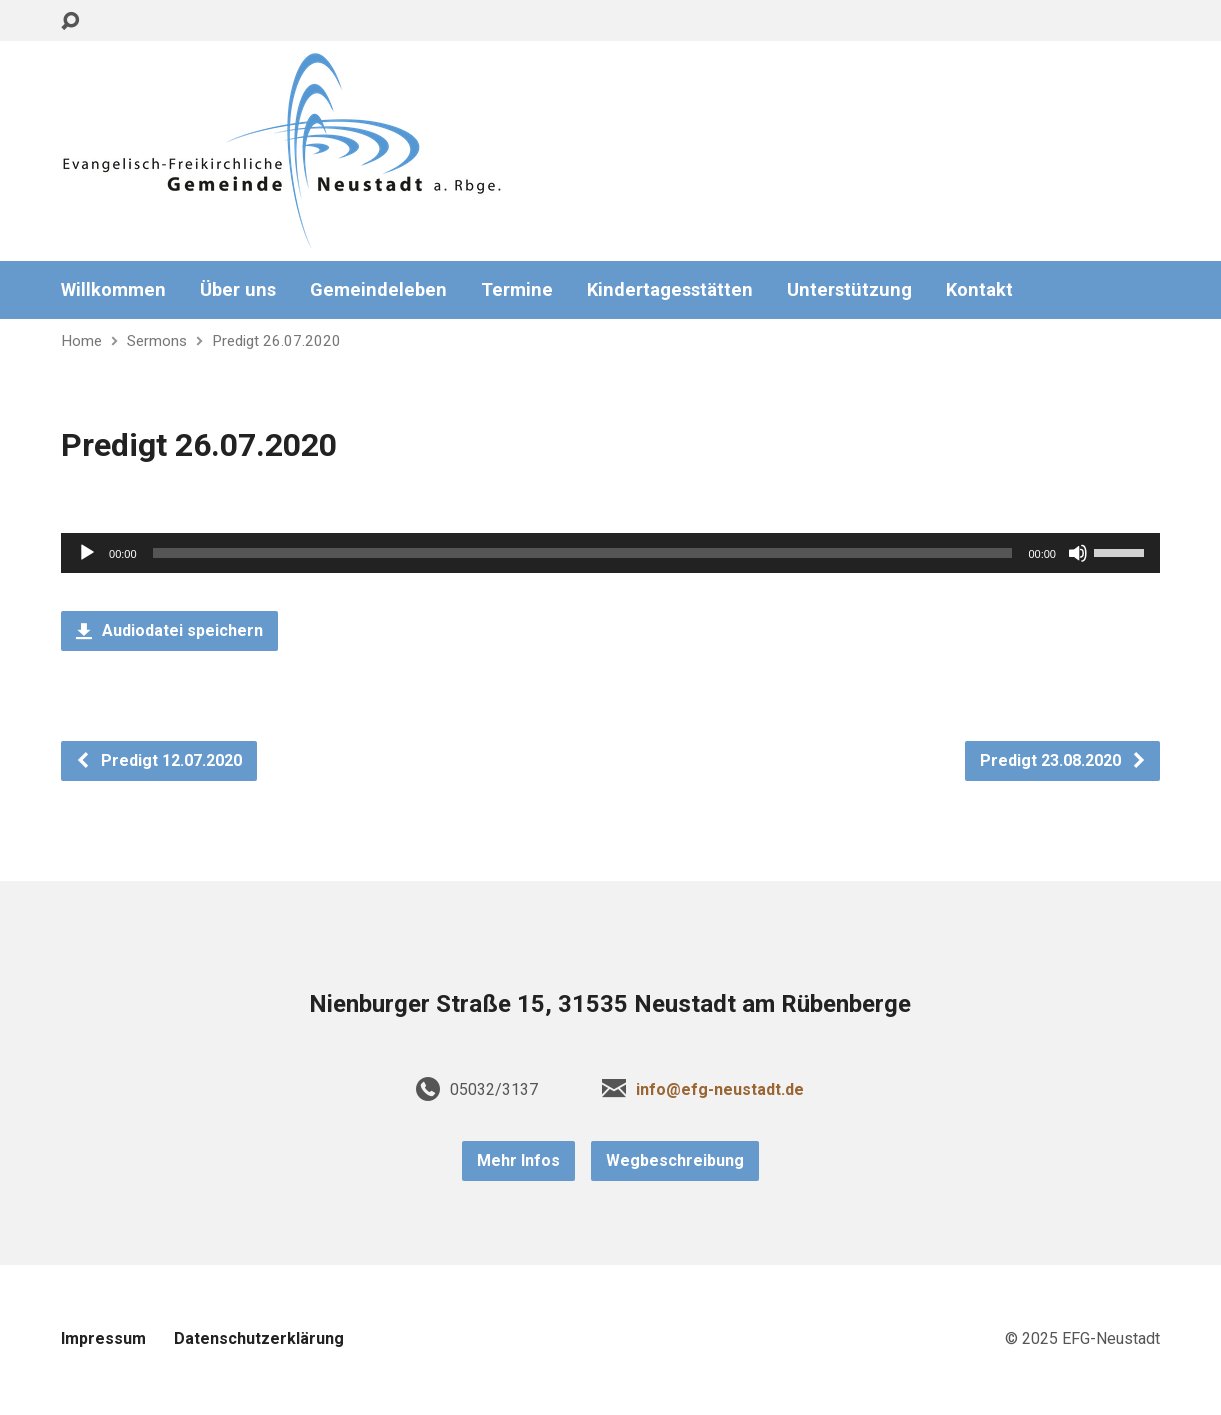 The image size is (1221, 1415). I want to click on Mehr Infos, so click(518, 1160).